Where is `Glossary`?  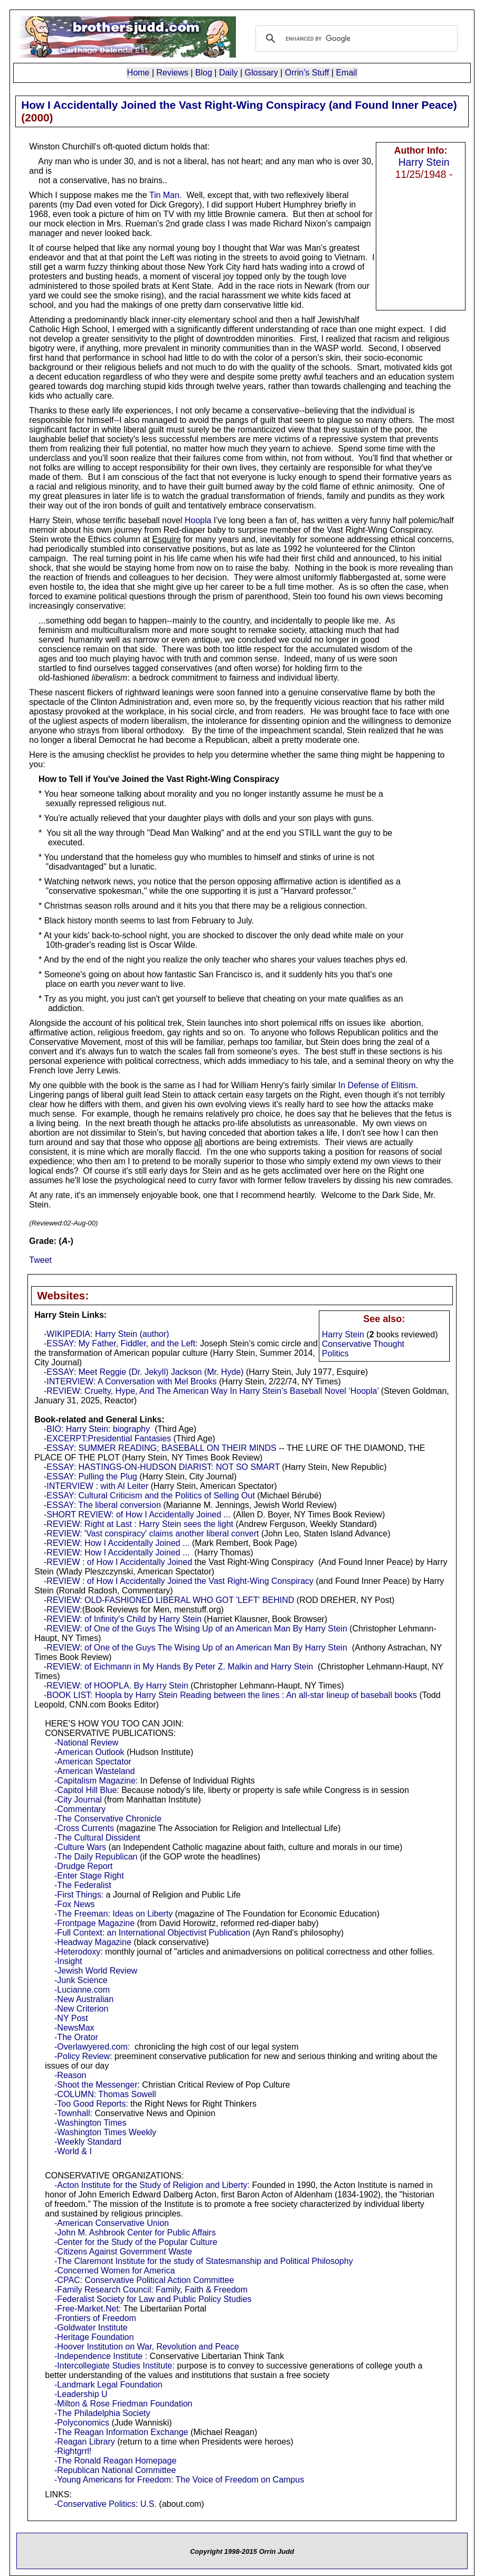 Glossary is located at coordinates (261, 72).